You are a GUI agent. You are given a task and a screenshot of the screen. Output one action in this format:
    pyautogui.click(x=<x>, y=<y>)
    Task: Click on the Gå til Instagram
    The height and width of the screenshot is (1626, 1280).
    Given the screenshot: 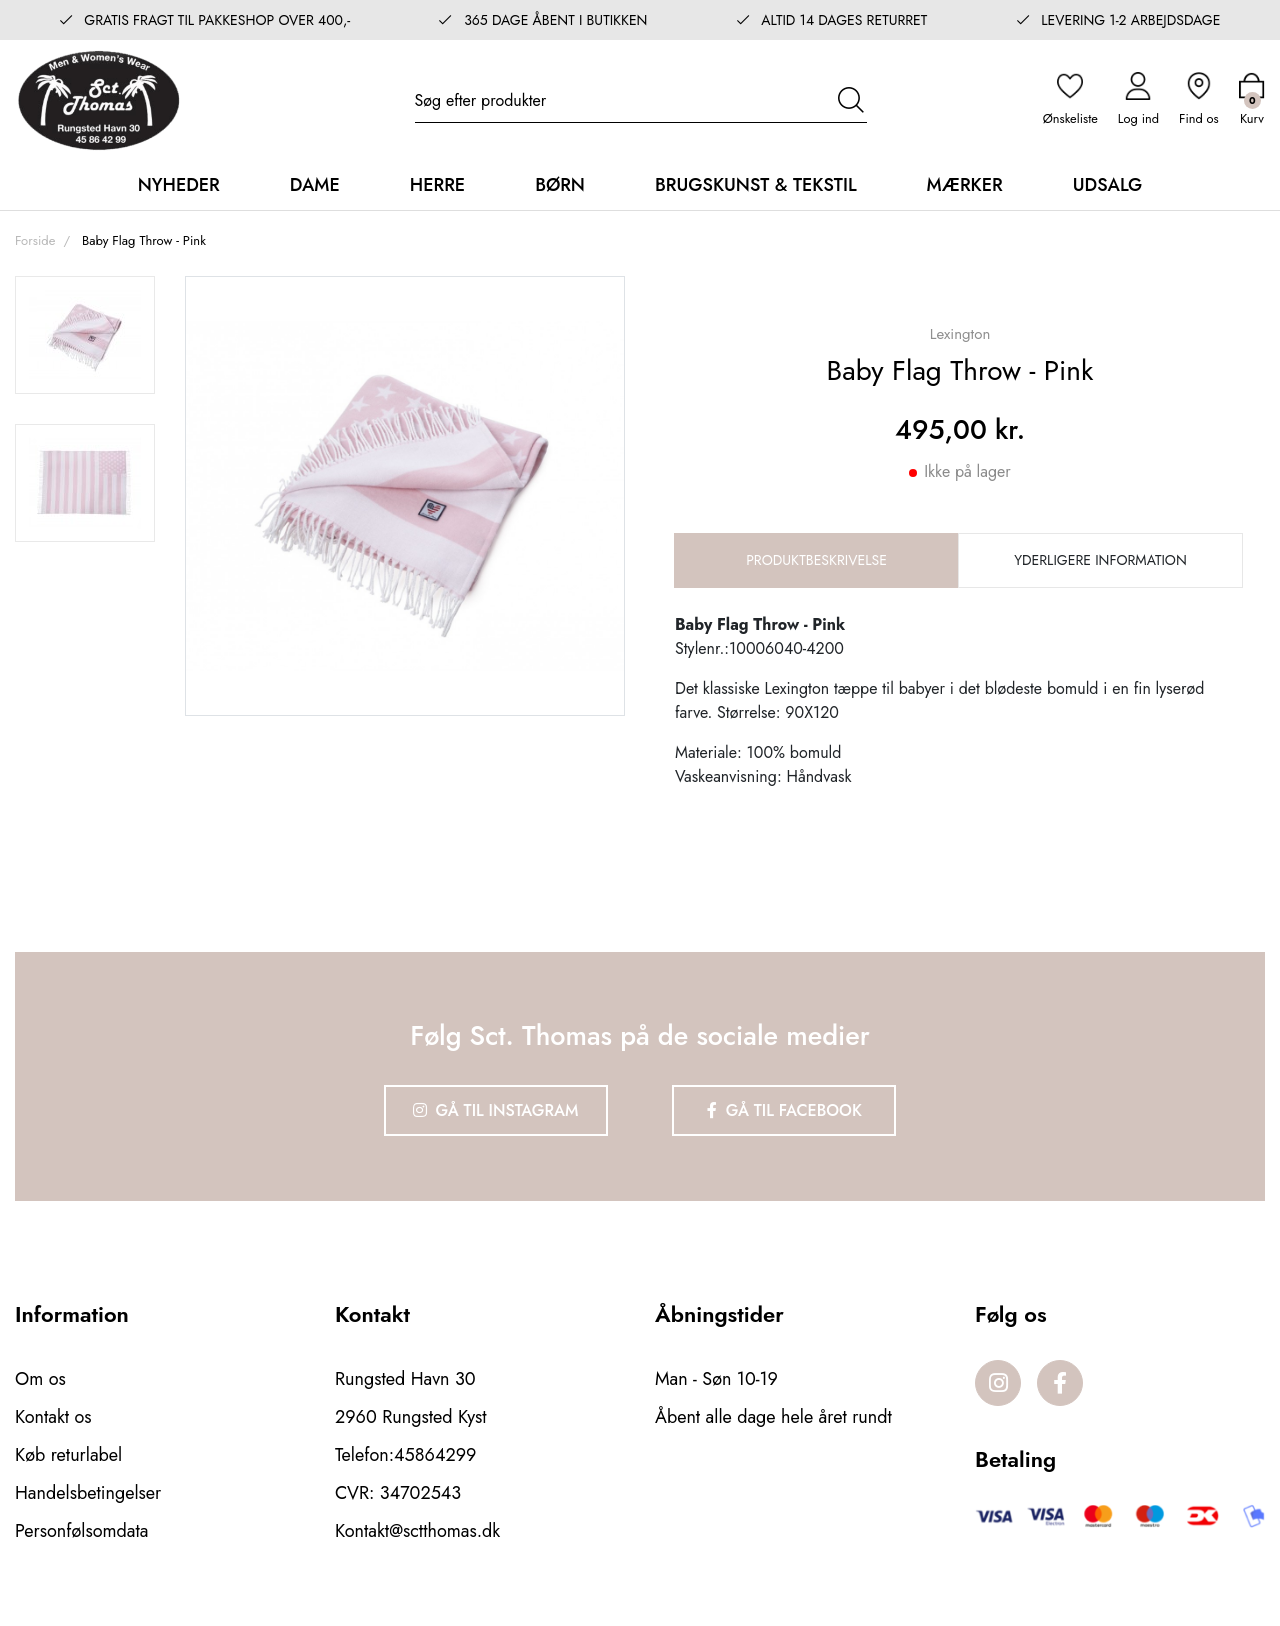 What is the action you would take?
    pyautogui.click(x=496, y=1110)
    